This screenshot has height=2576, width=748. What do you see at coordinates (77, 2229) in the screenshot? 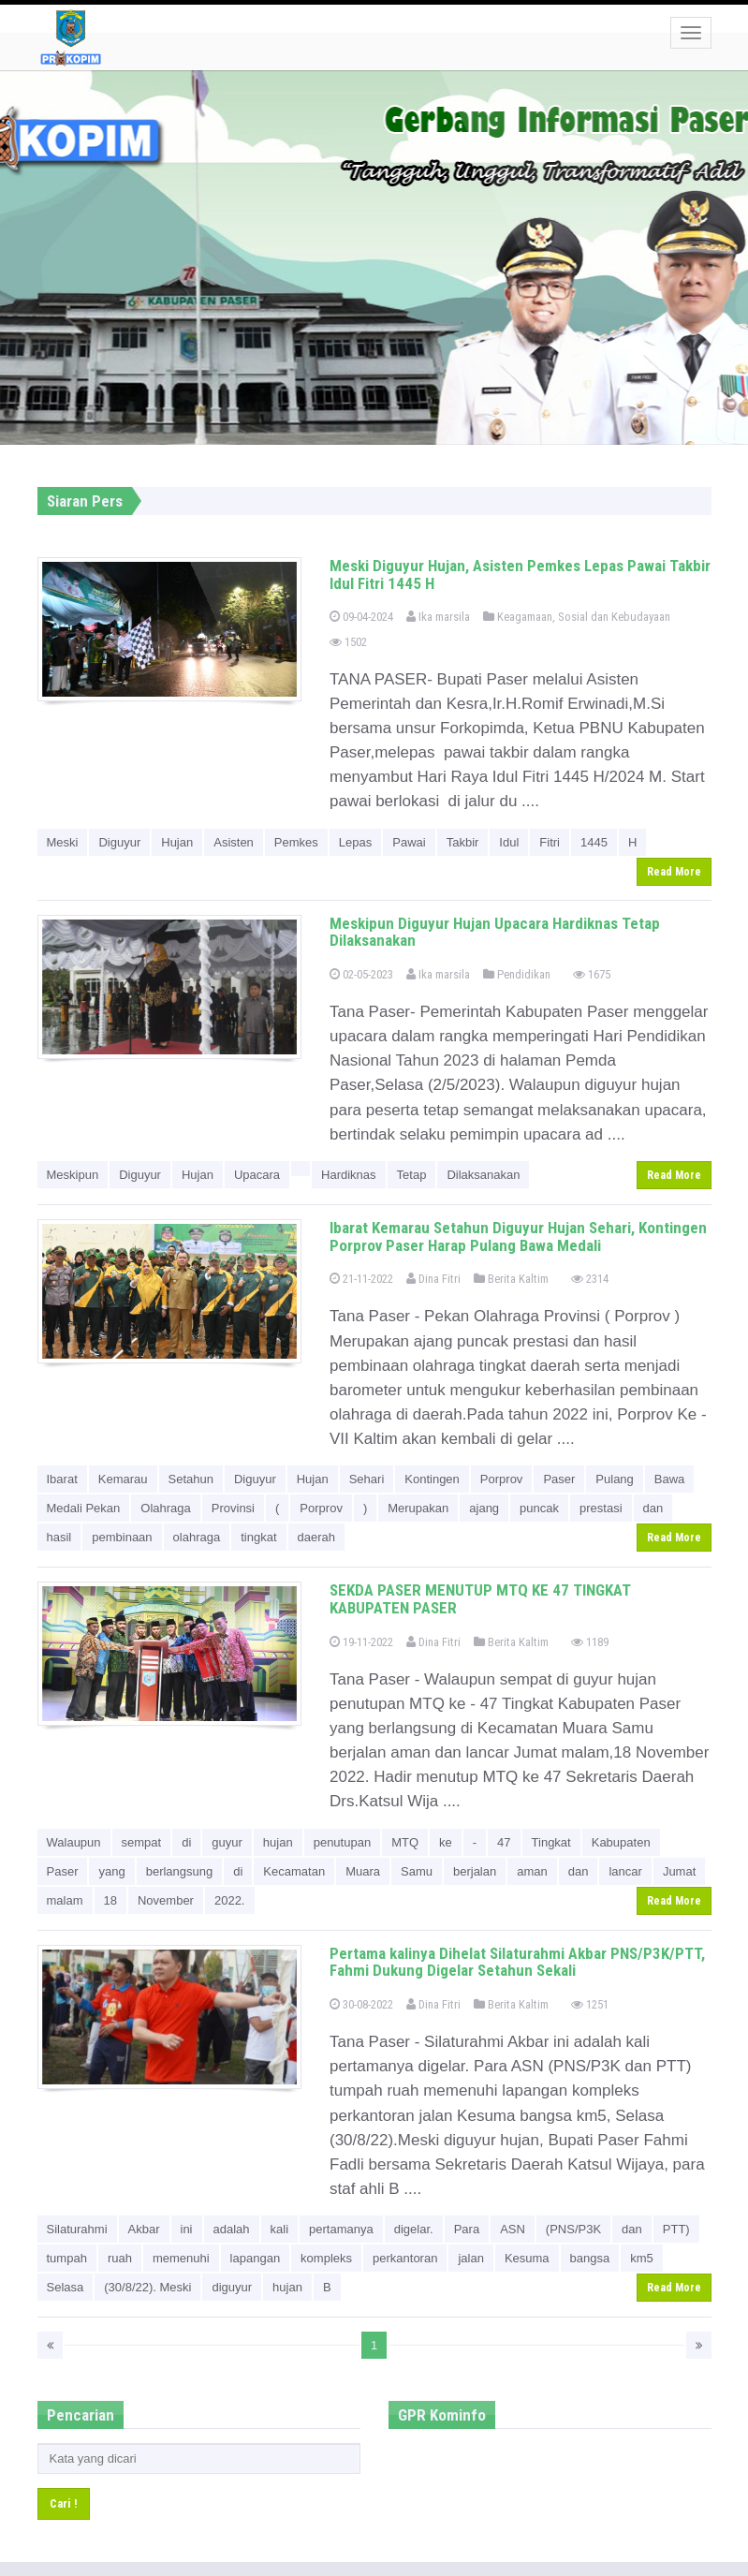
I see `Silaturahmi` at bounding box center [77, 2229].